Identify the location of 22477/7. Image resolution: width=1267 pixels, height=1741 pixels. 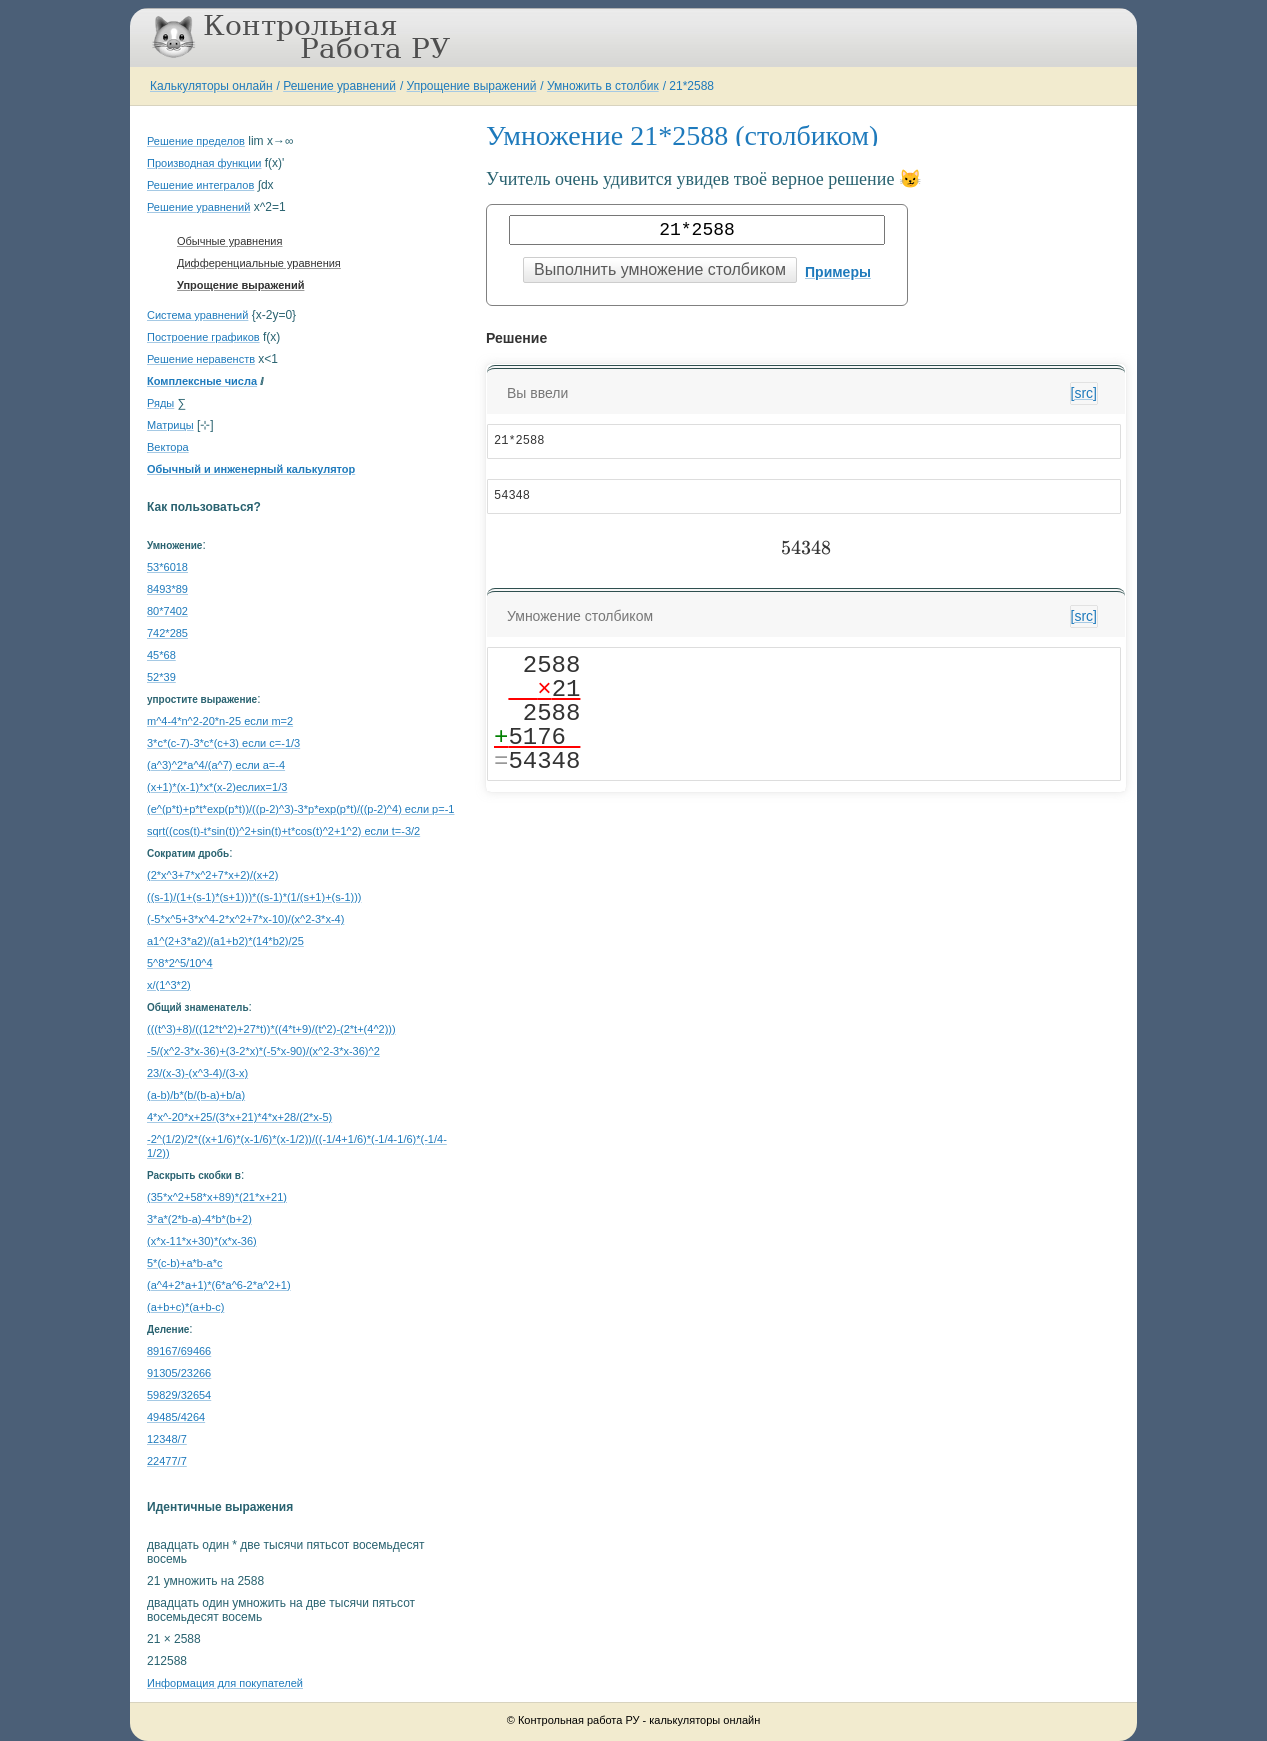
(167, 1461).